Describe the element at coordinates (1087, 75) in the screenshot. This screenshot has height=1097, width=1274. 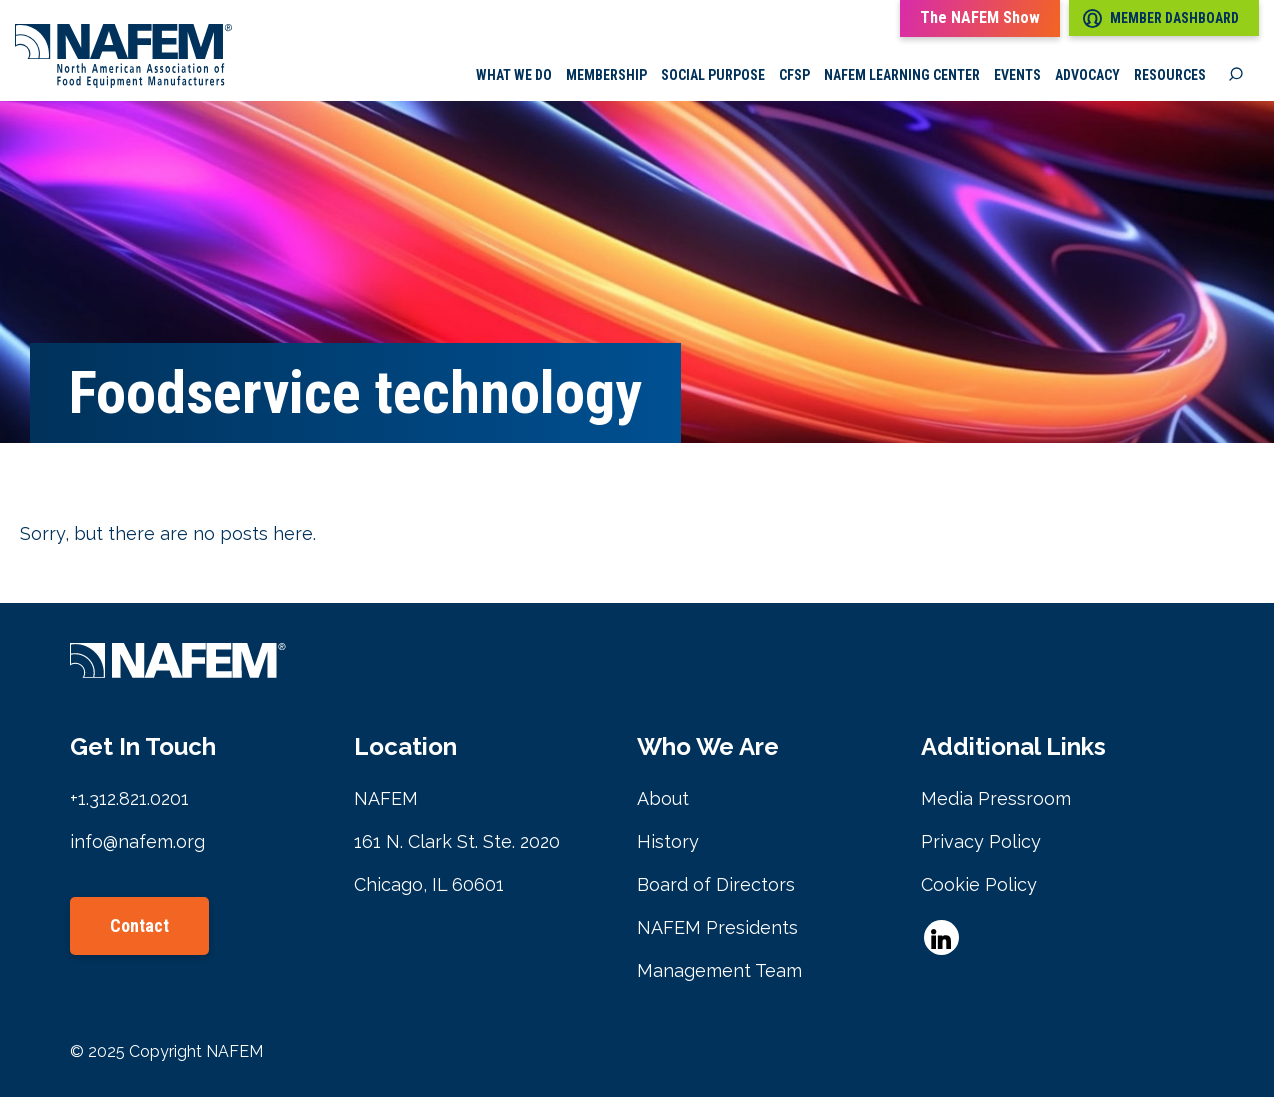
I see `Advocacy` at that location.